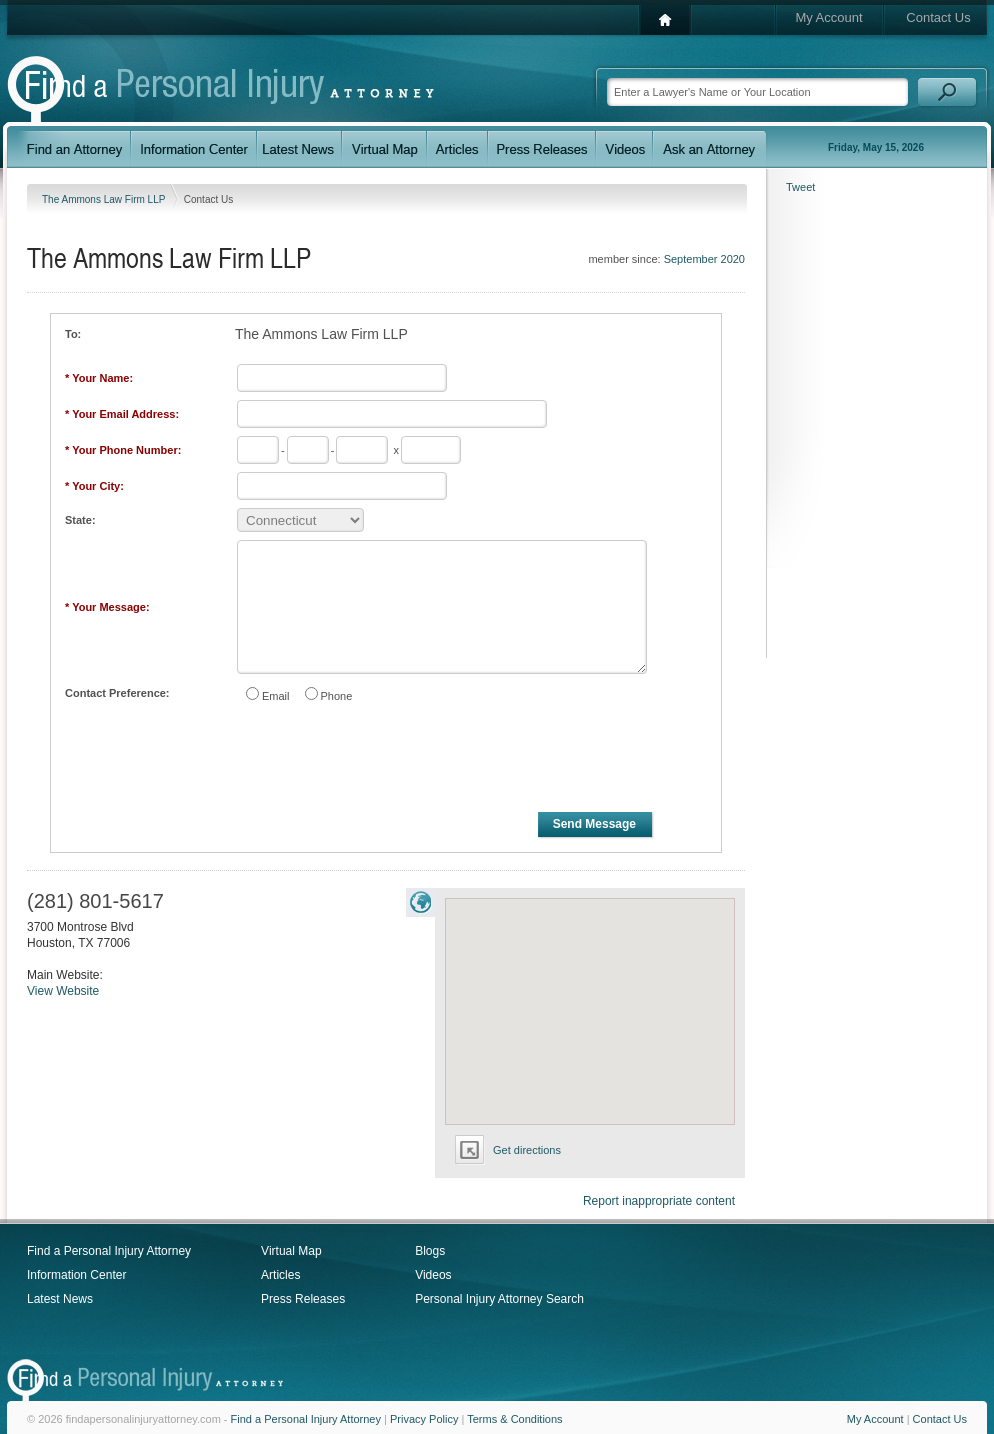 The width and height of the screenshot is (994, 1434). What do you see at coordinates (433, 1275) in the screenshot?
I see `Videos` at bounding box center [433, 1275].